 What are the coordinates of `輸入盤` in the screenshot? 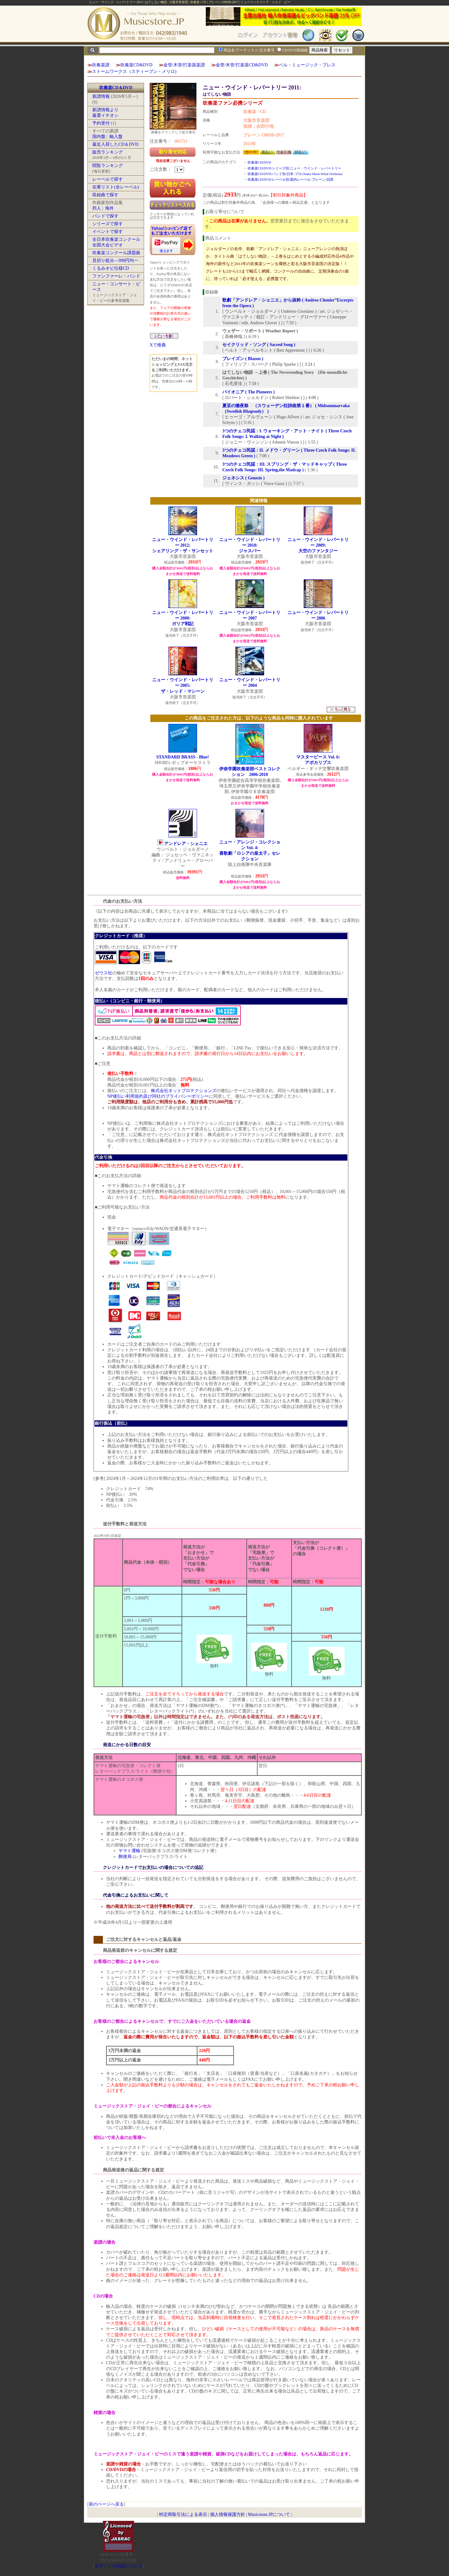 It's located at (116, 136).